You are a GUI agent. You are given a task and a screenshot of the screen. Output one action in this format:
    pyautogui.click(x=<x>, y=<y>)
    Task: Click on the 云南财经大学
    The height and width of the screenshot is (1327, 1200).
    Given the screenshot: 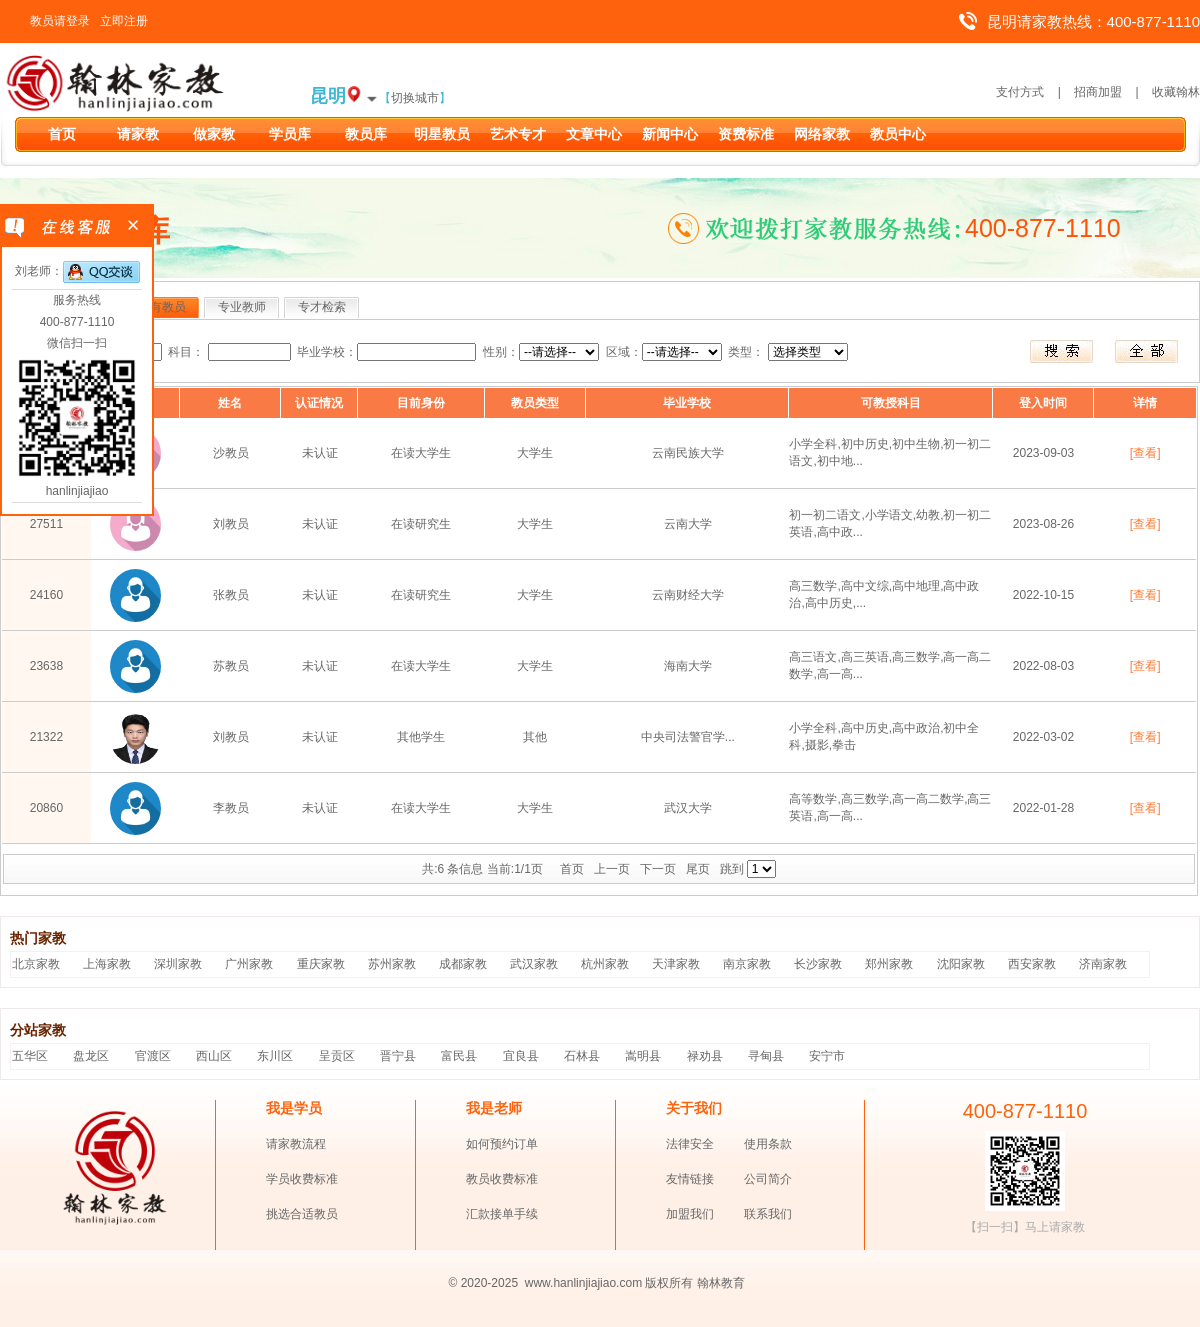 What is the action you would take?
    pyautogui.click(x=688, y=595)
    